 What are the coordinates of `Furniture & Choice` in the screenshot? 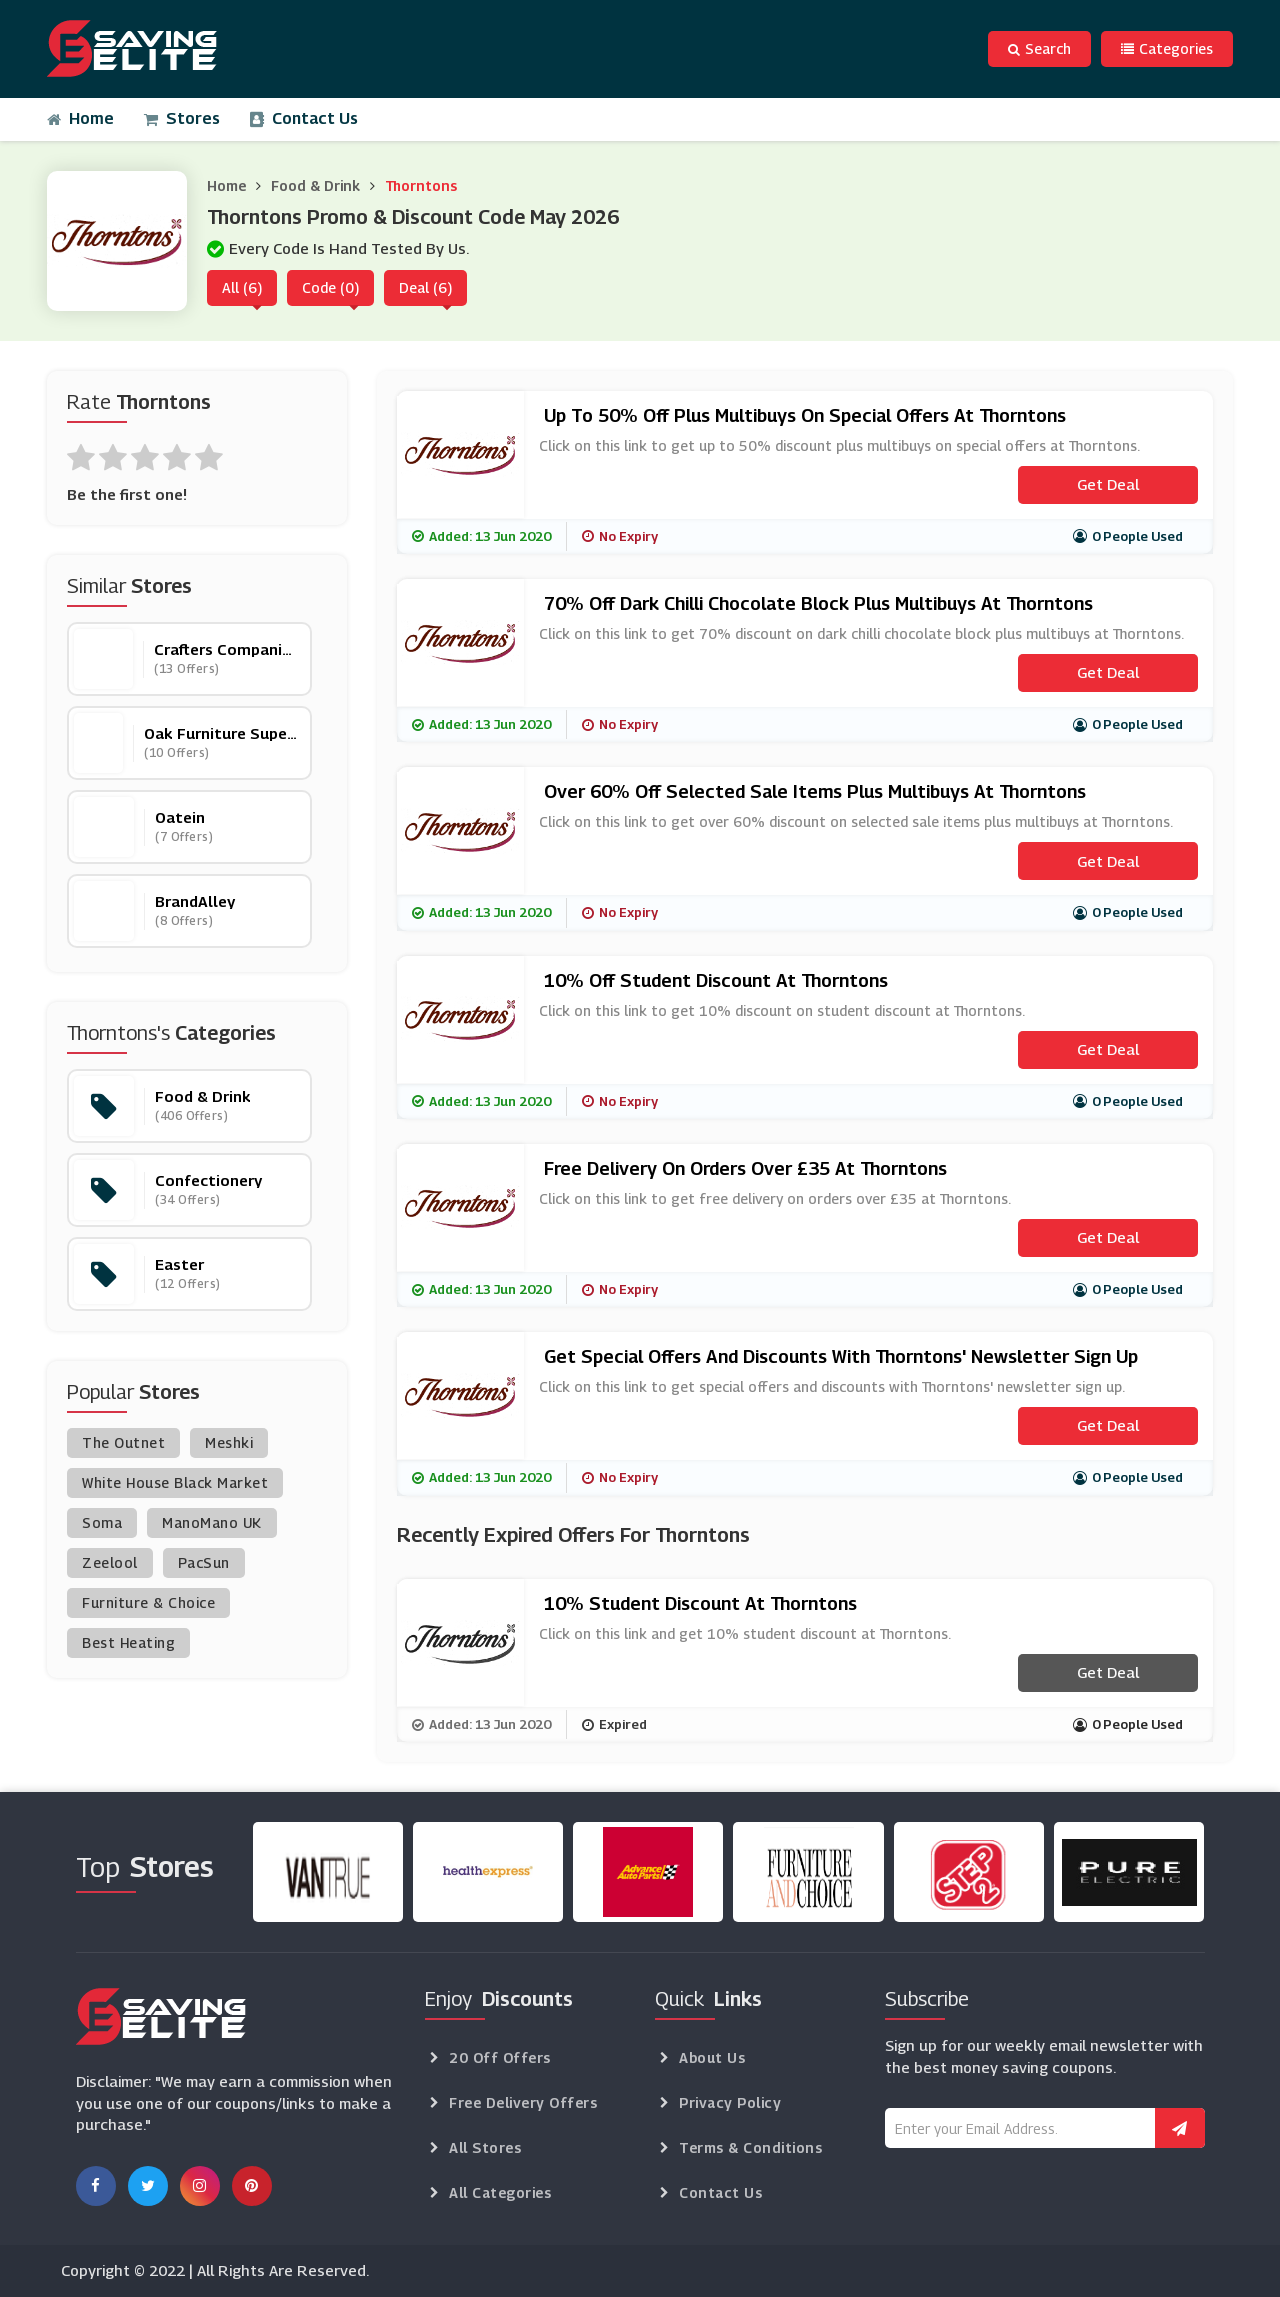 It's located at (148, 1602).